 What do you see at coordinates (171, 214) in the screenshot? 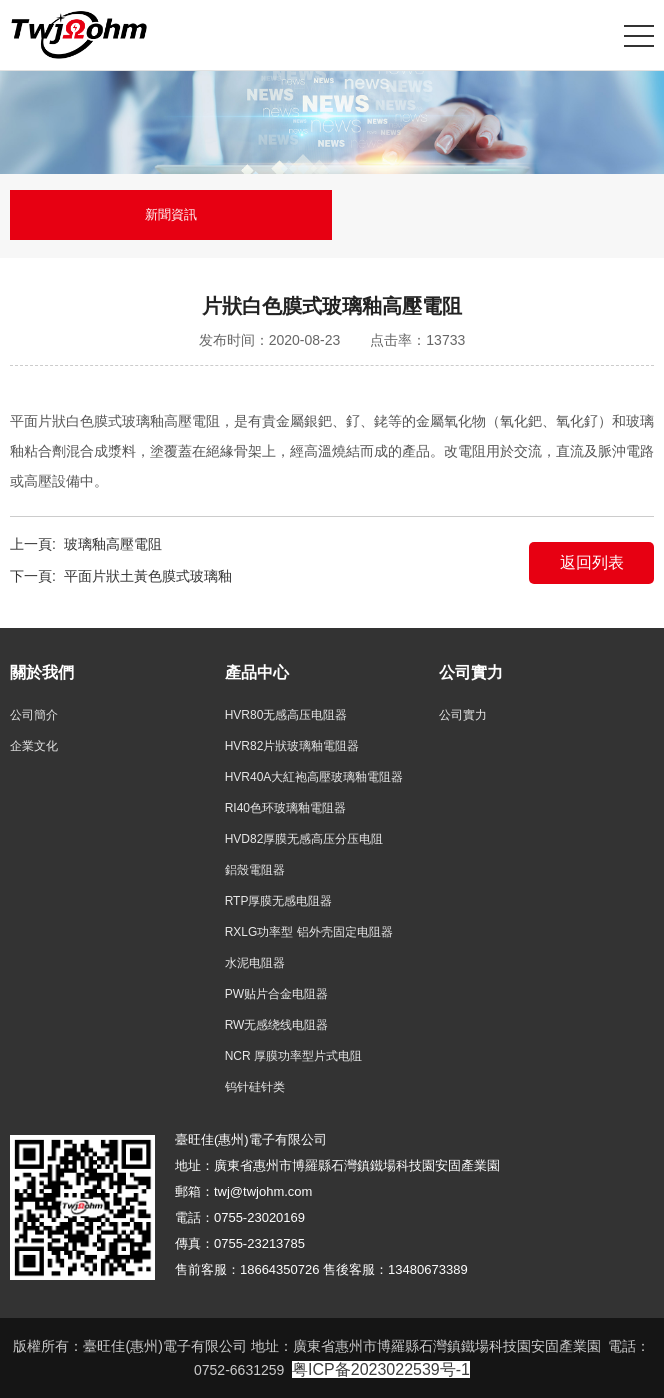
I see `新聞資訊` at bounding box center [171, 214].